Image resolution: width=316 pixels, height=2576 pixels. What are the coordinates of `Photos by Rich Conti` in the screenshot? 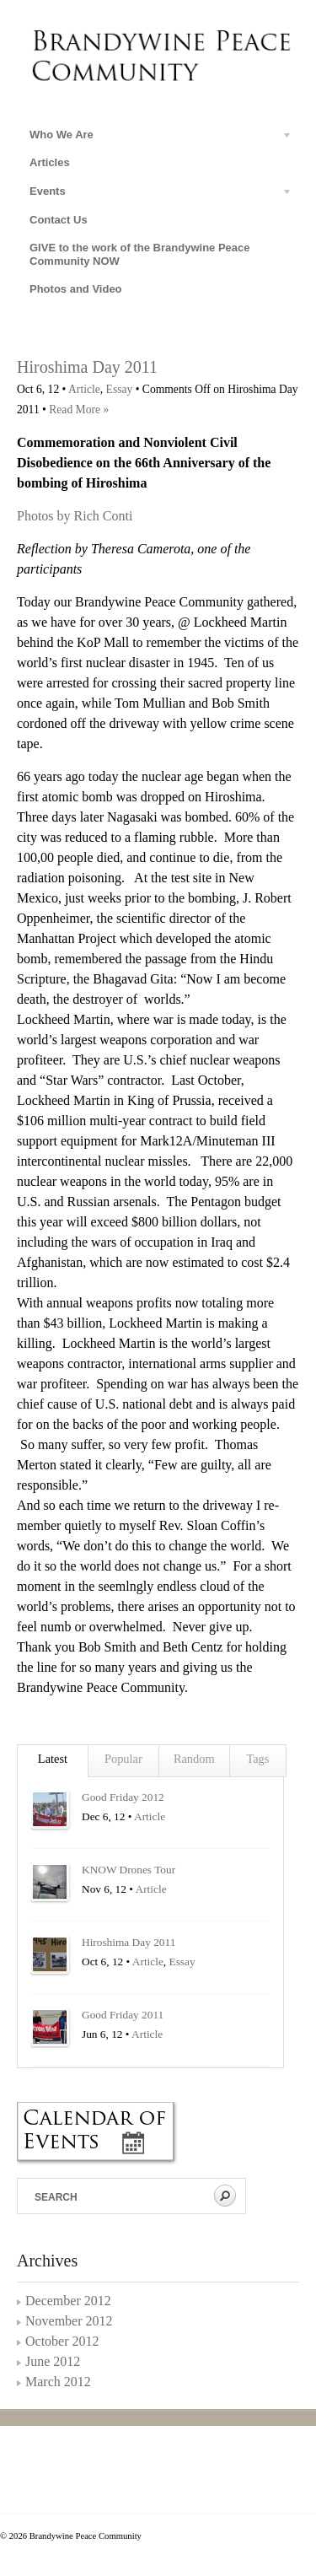 It's located at (74, 516).